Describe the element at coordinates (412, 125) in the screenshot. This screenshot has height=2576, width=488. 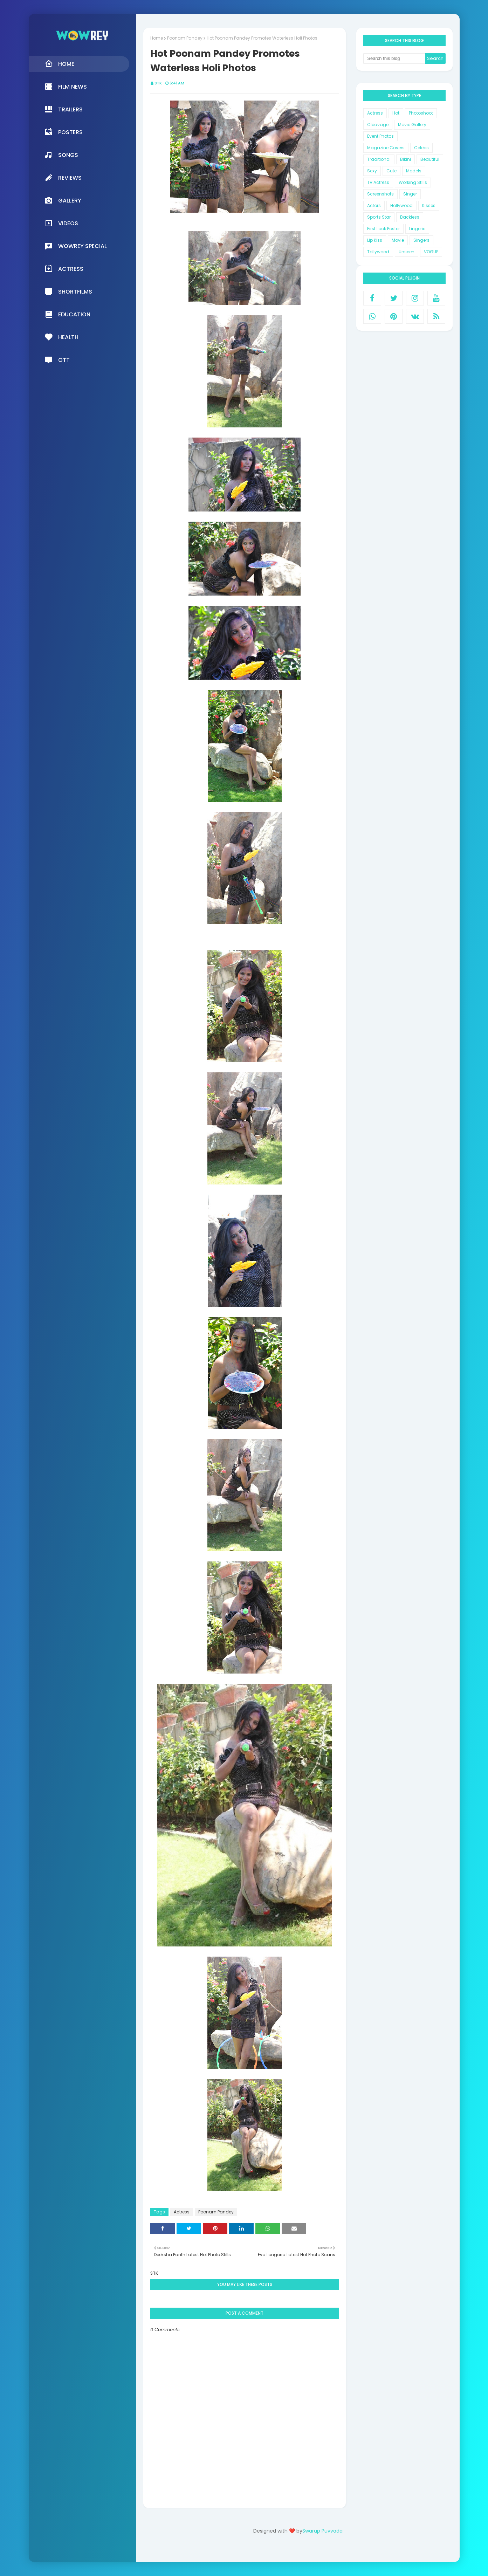
I see `Movie Gallery` at that location.